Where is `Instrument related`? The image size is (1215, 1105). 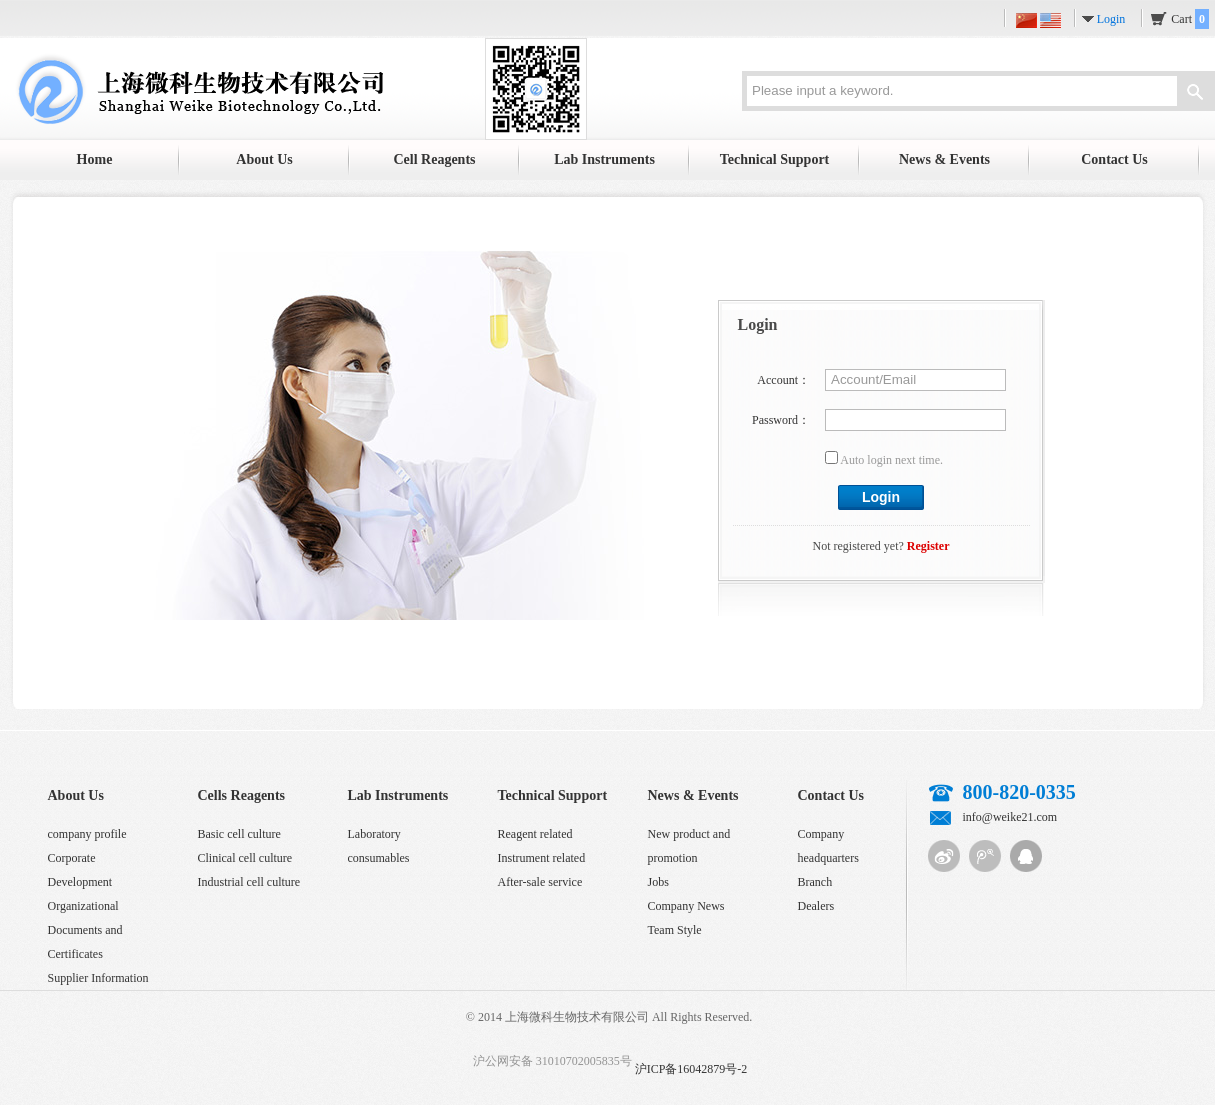
Instrument related is located at coordinates (542, 858).